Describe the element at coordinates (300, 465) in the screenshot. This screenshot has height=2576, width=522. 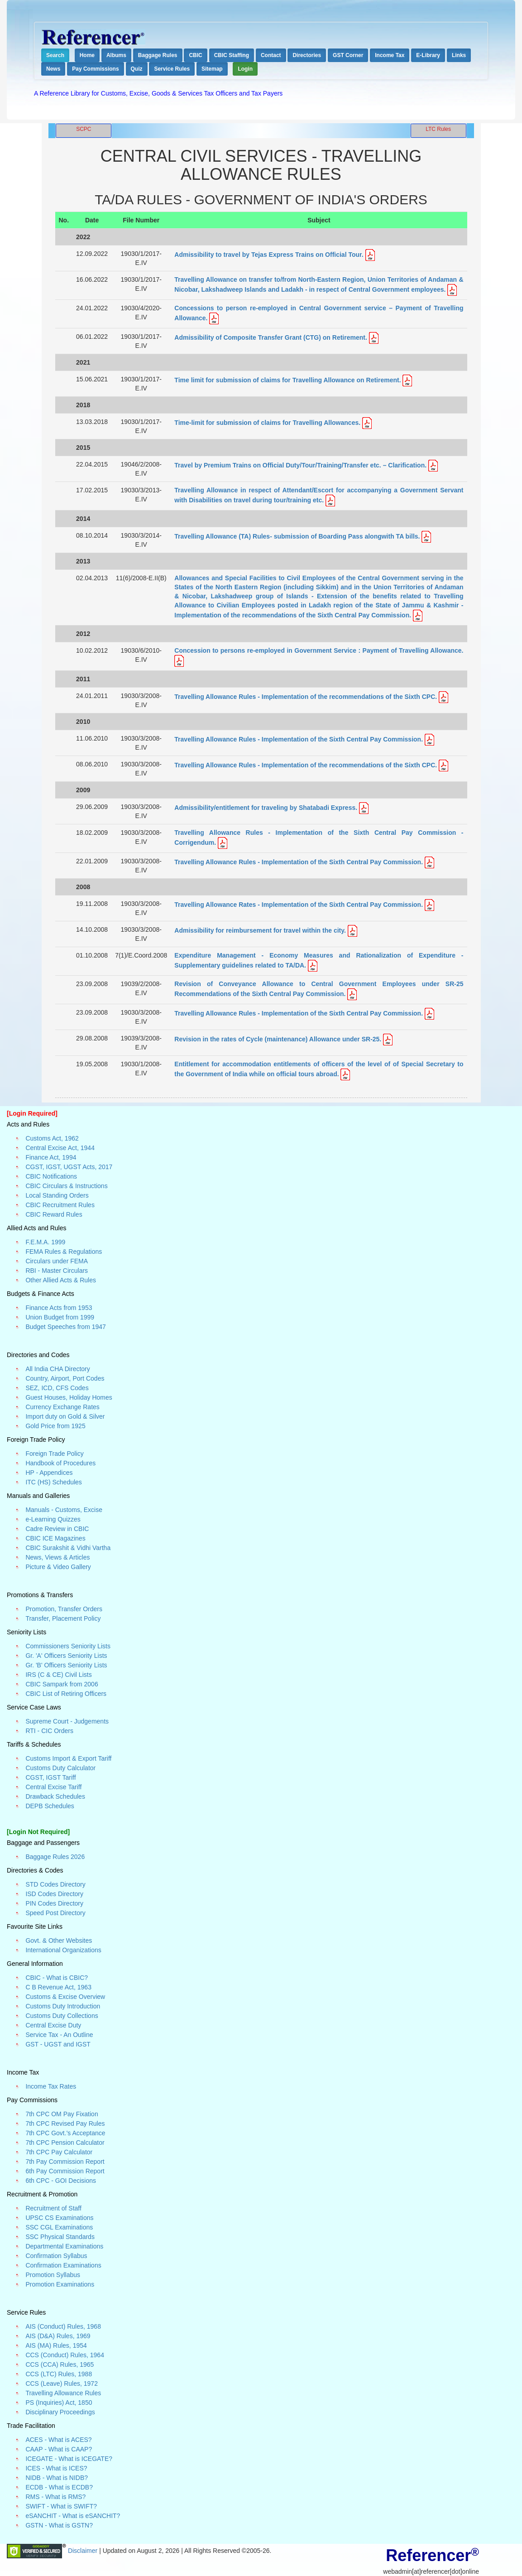
I see `Travel by Premium Trains on Official Duty/Tour/Training/Transfer etc. – Clarification.` at that location.